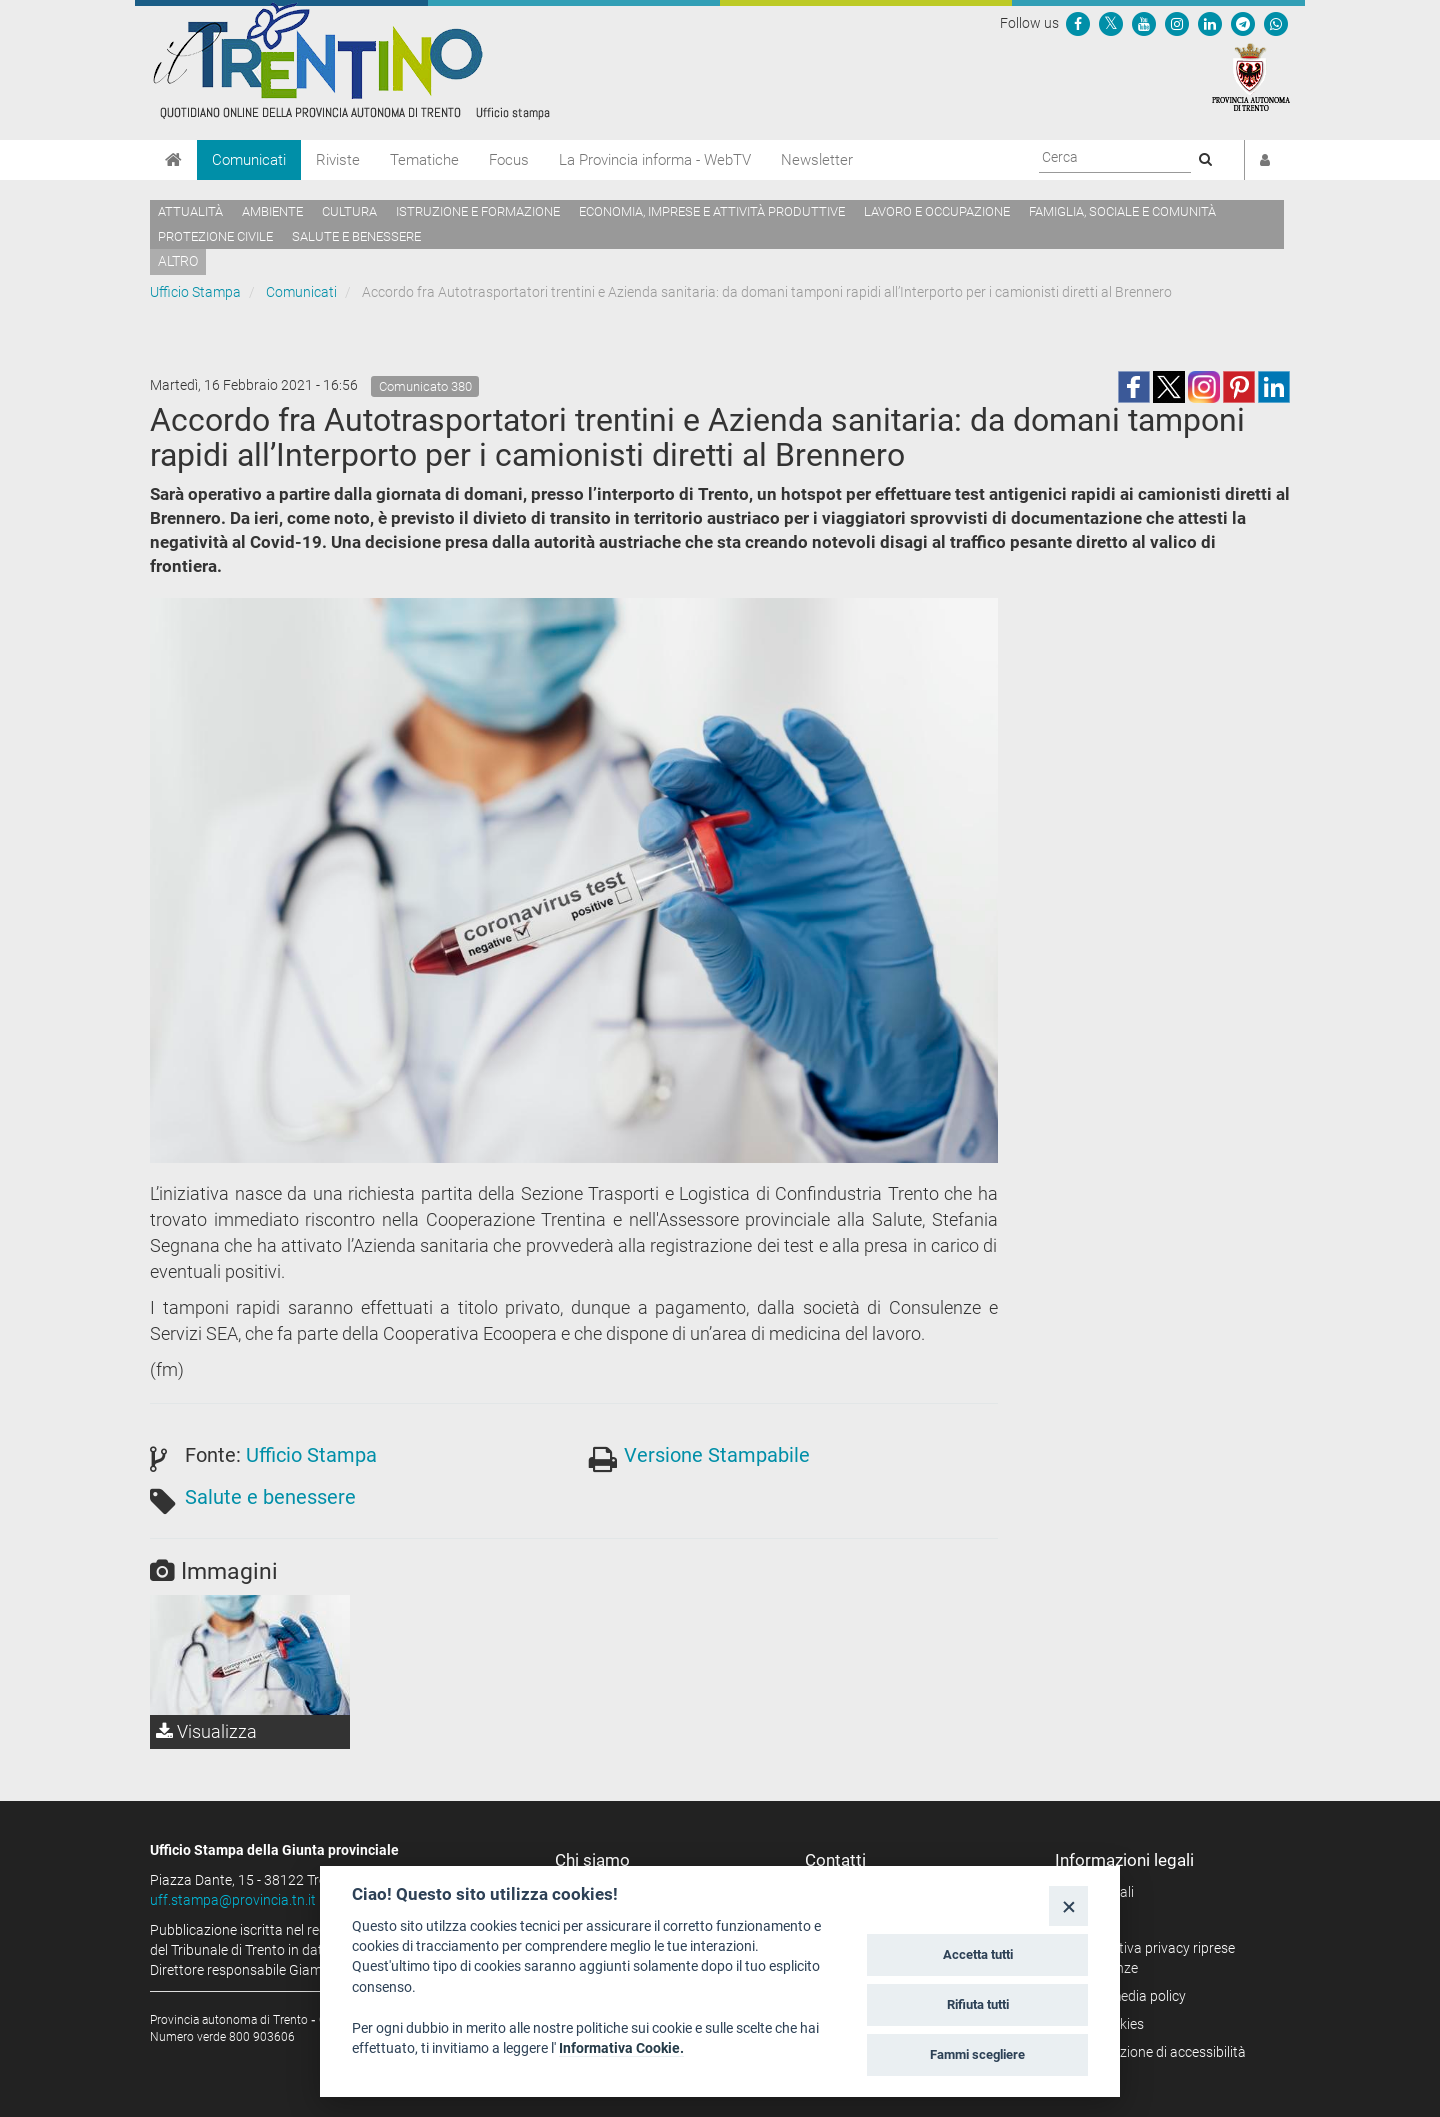 This screenshot has height=2117, width=1440. What do you see at coordinates (1068, 1905) in the screenshot?
I see `[Close]` at bounding box center [1068, 1905].